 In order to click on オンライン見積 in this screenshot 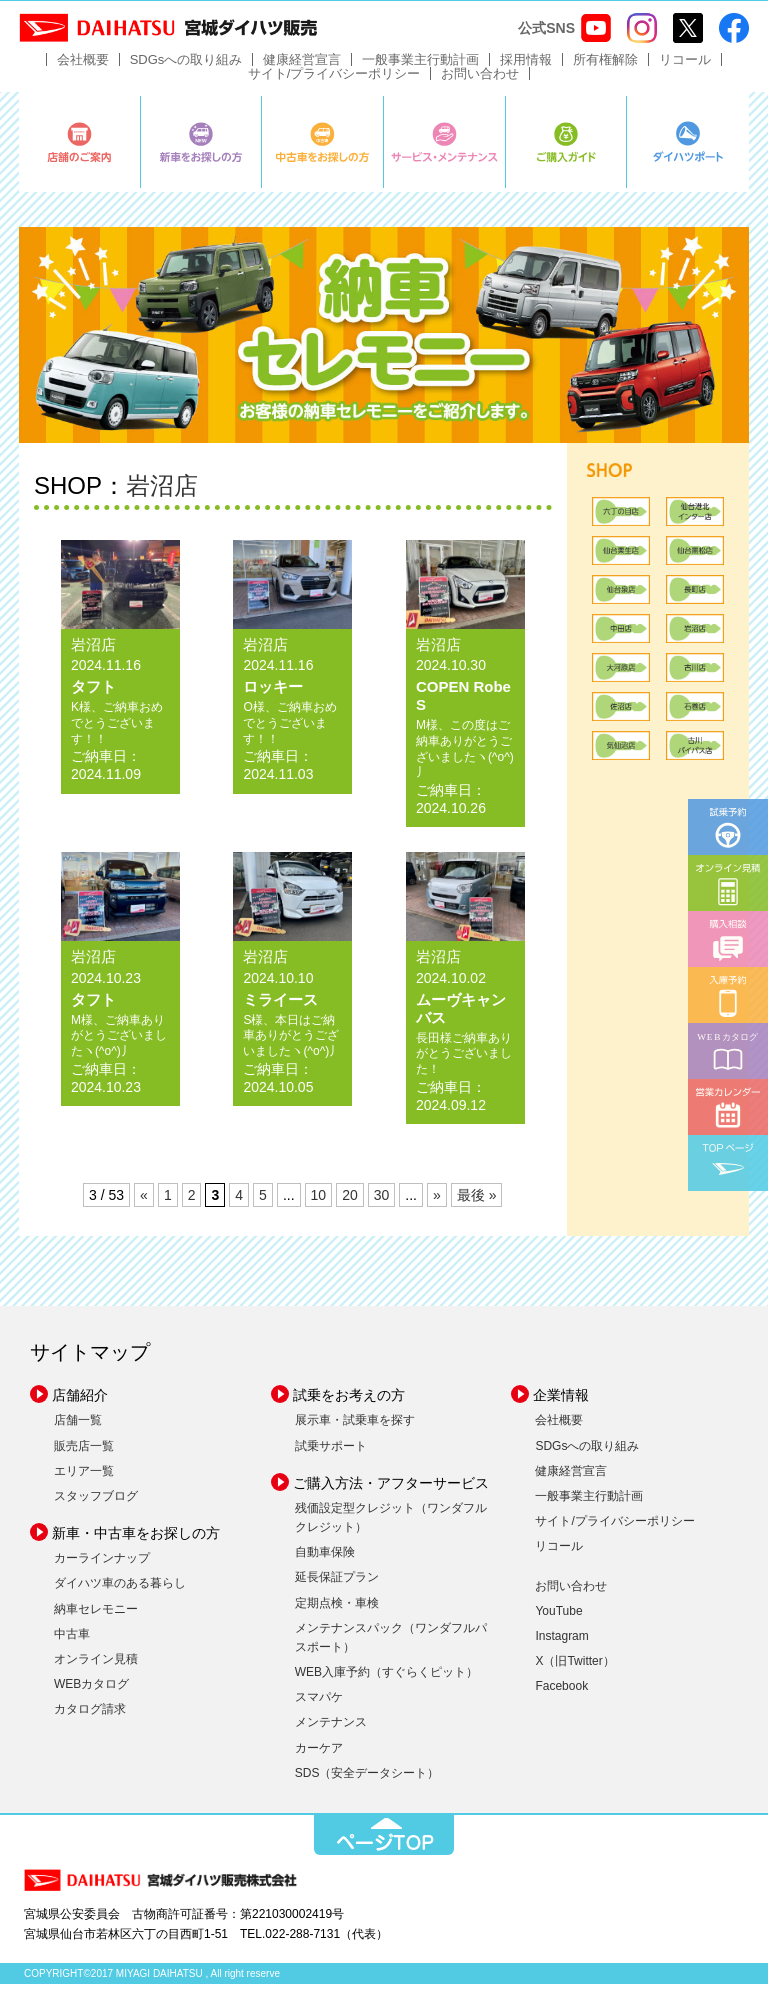, I will do `click(96, 1664)`.